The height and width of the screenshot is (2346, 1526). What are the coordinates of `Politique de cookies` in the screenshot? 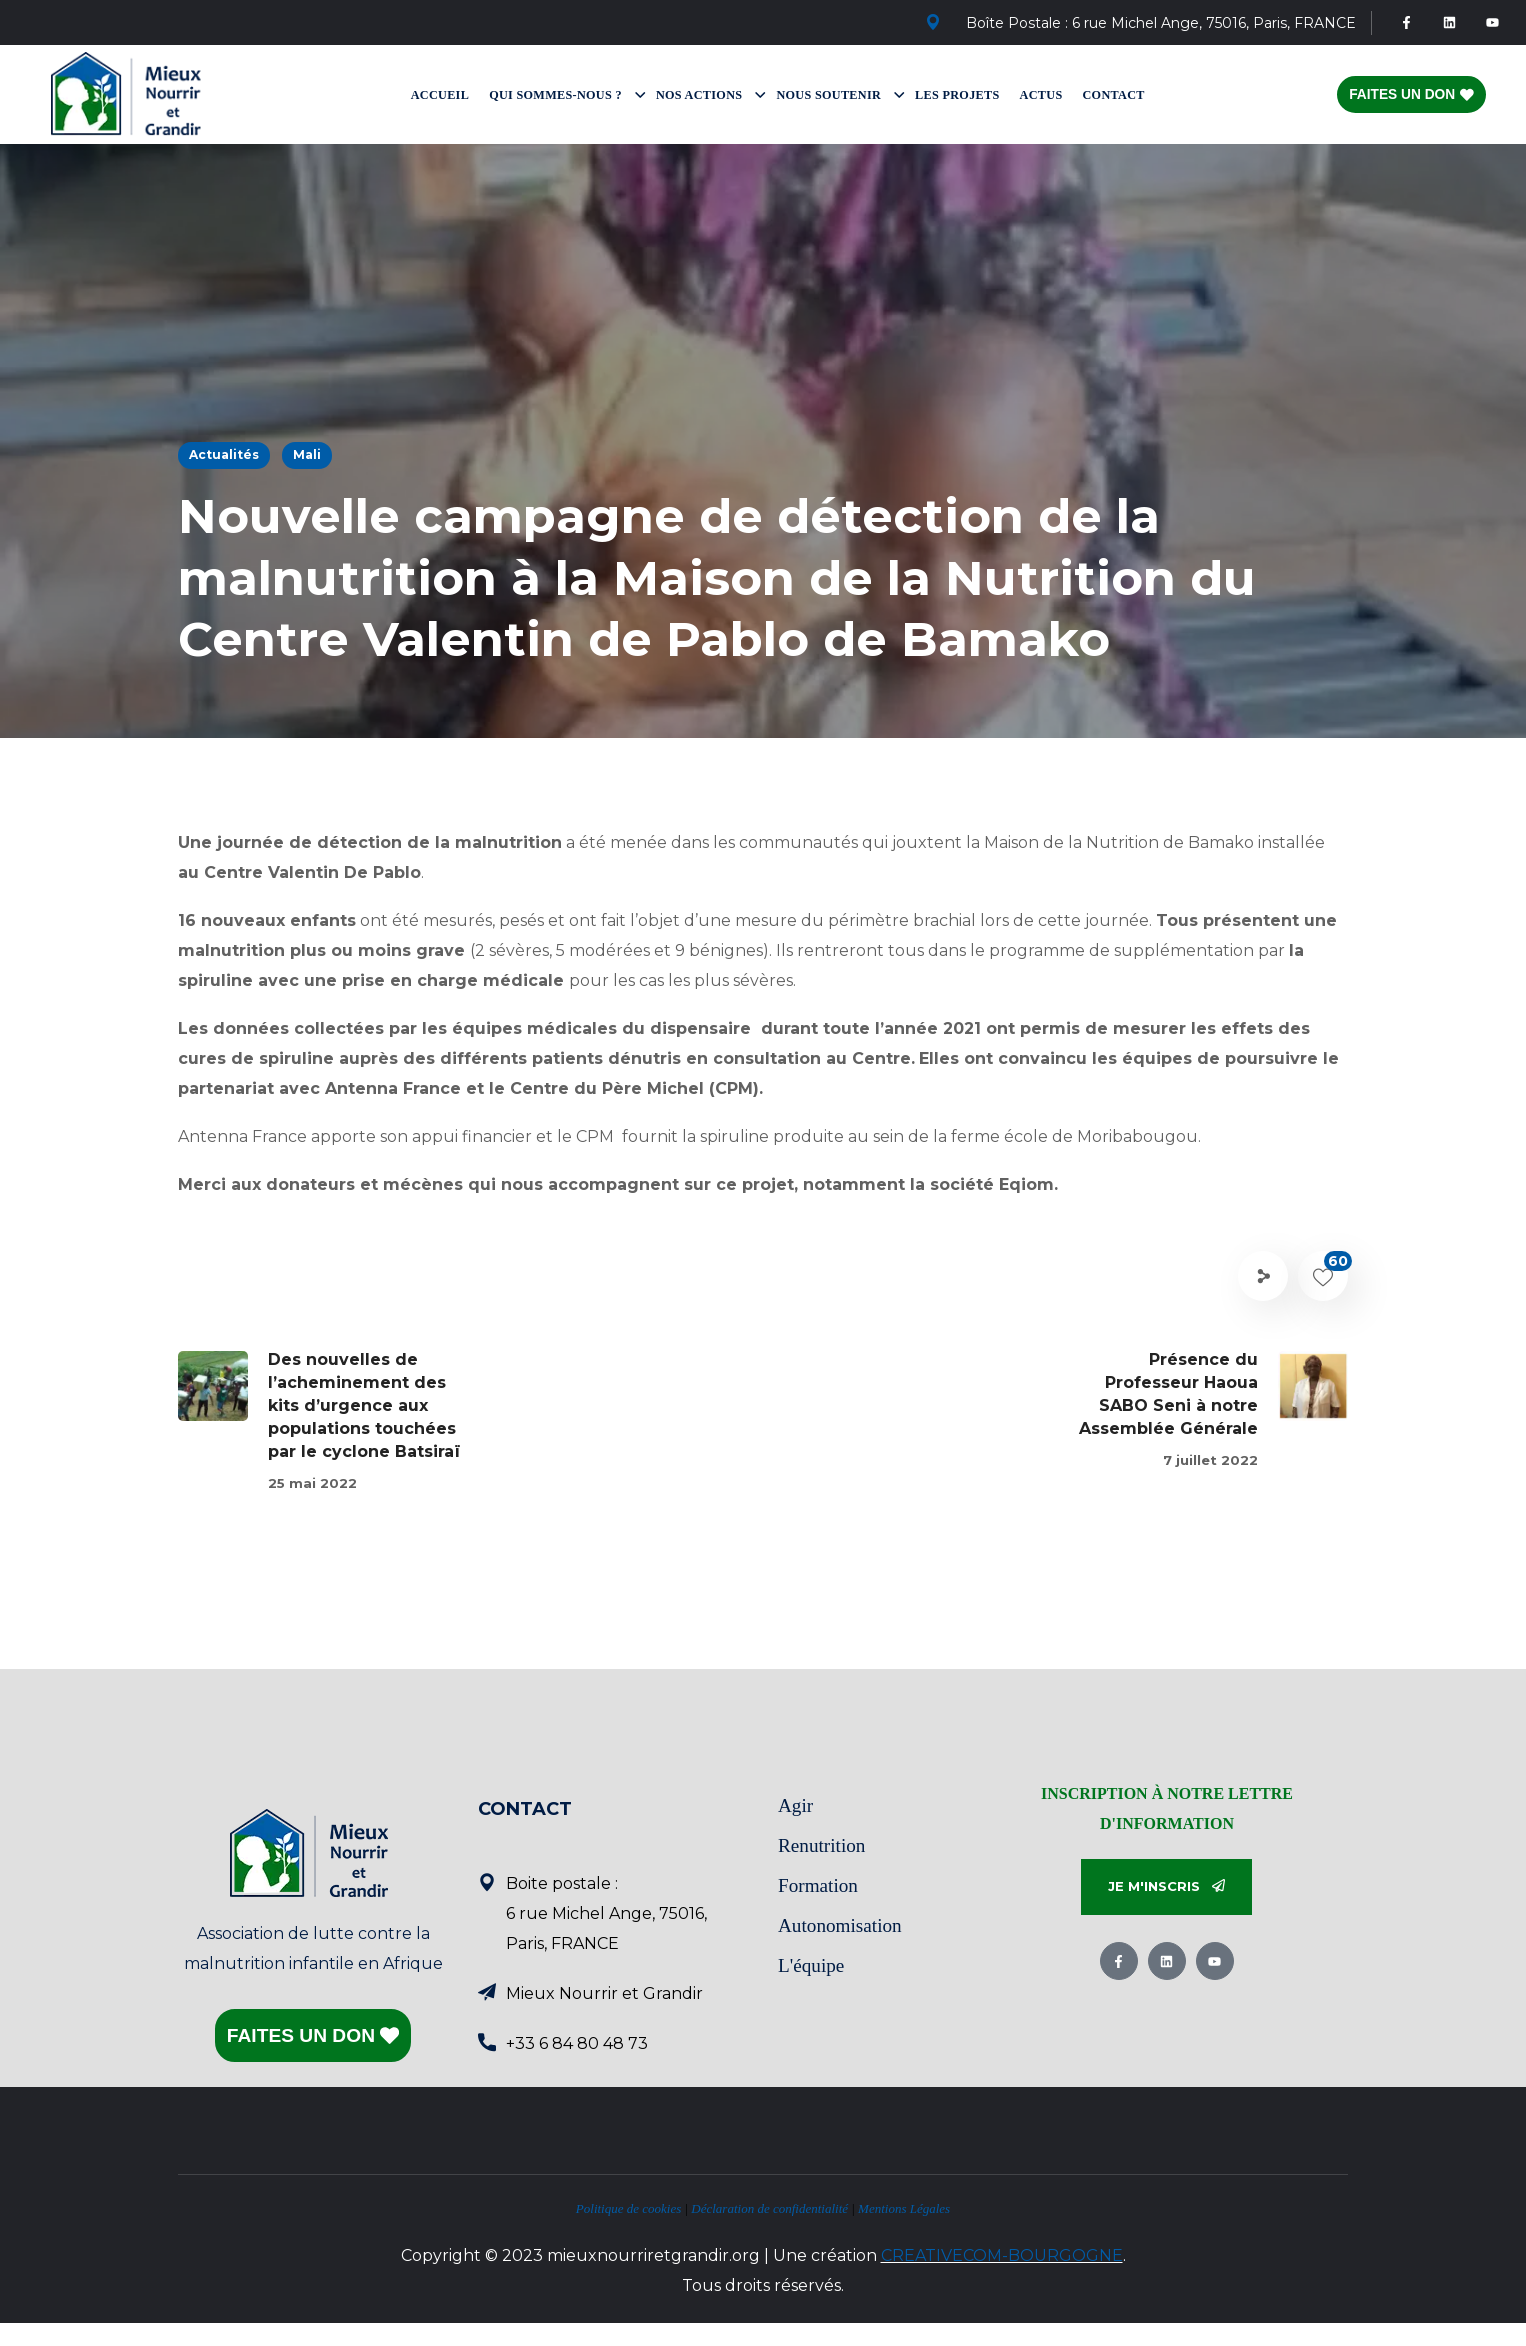 It's located at (628, 2208).